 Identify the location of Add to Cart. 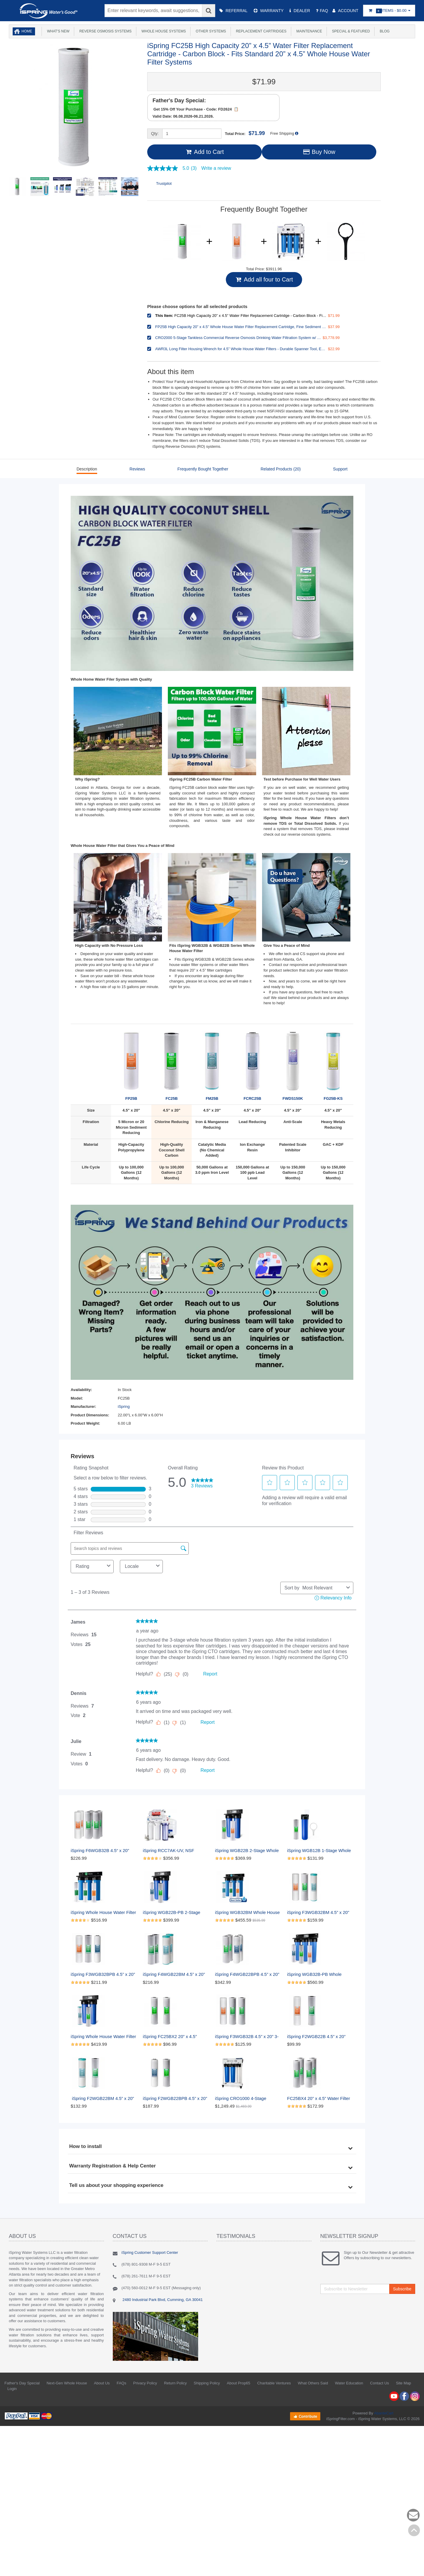
(204, 152).